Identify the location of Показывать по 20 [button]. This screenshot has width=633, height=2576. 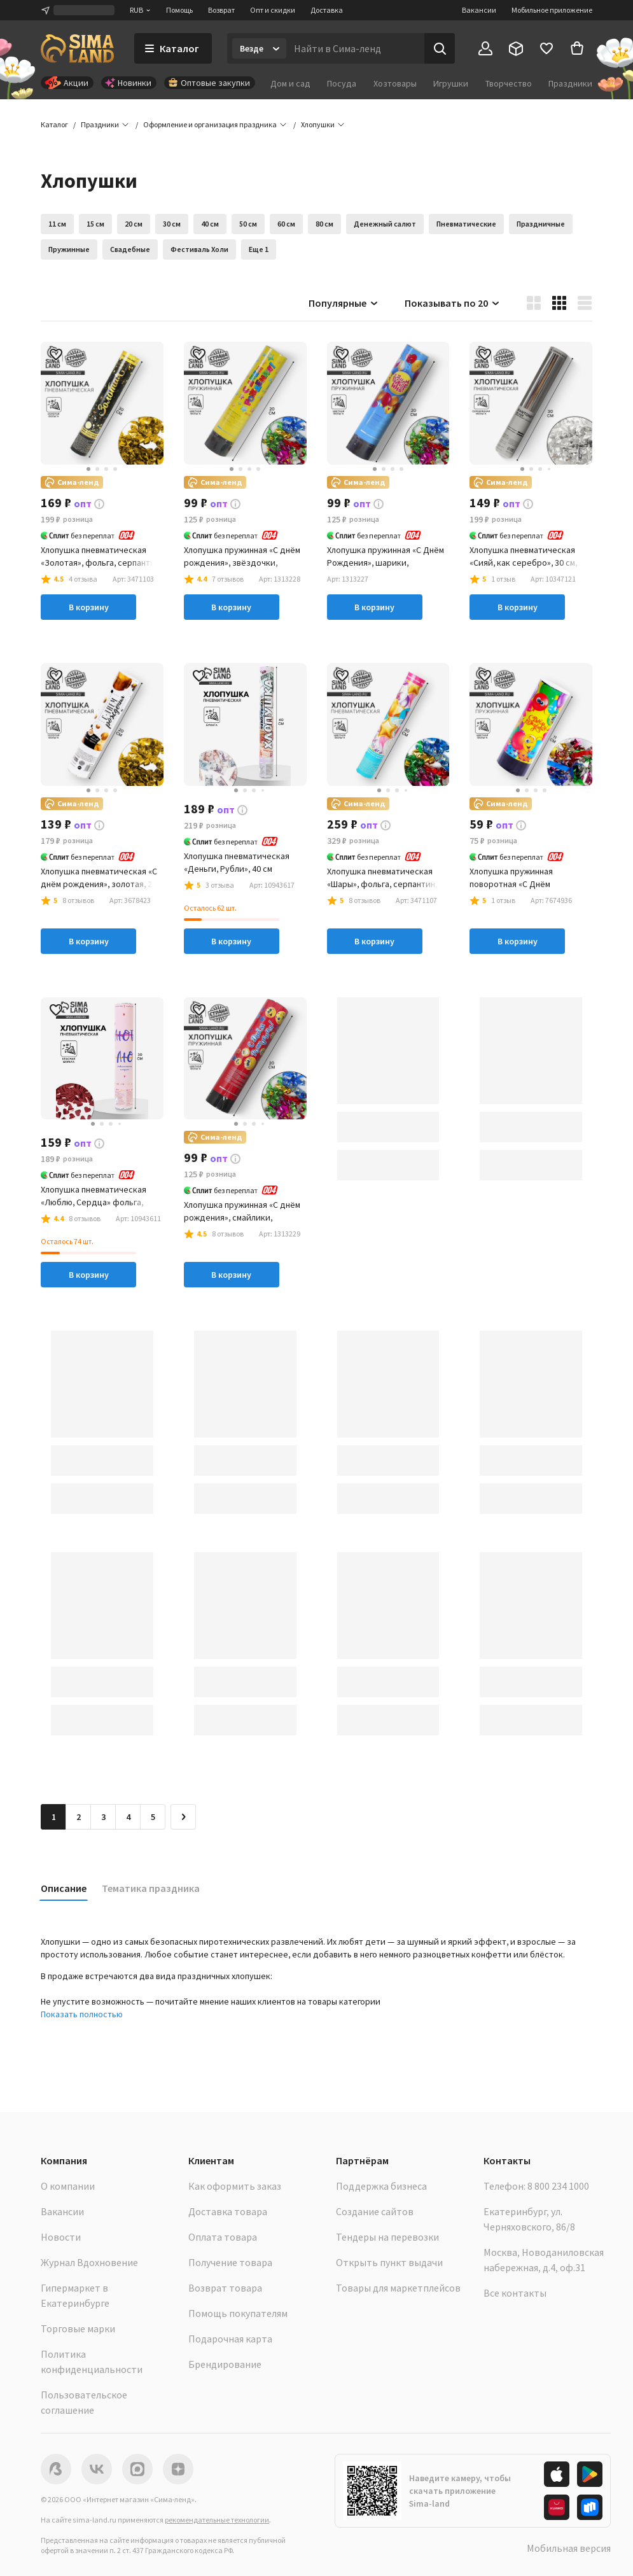
(453, 303).